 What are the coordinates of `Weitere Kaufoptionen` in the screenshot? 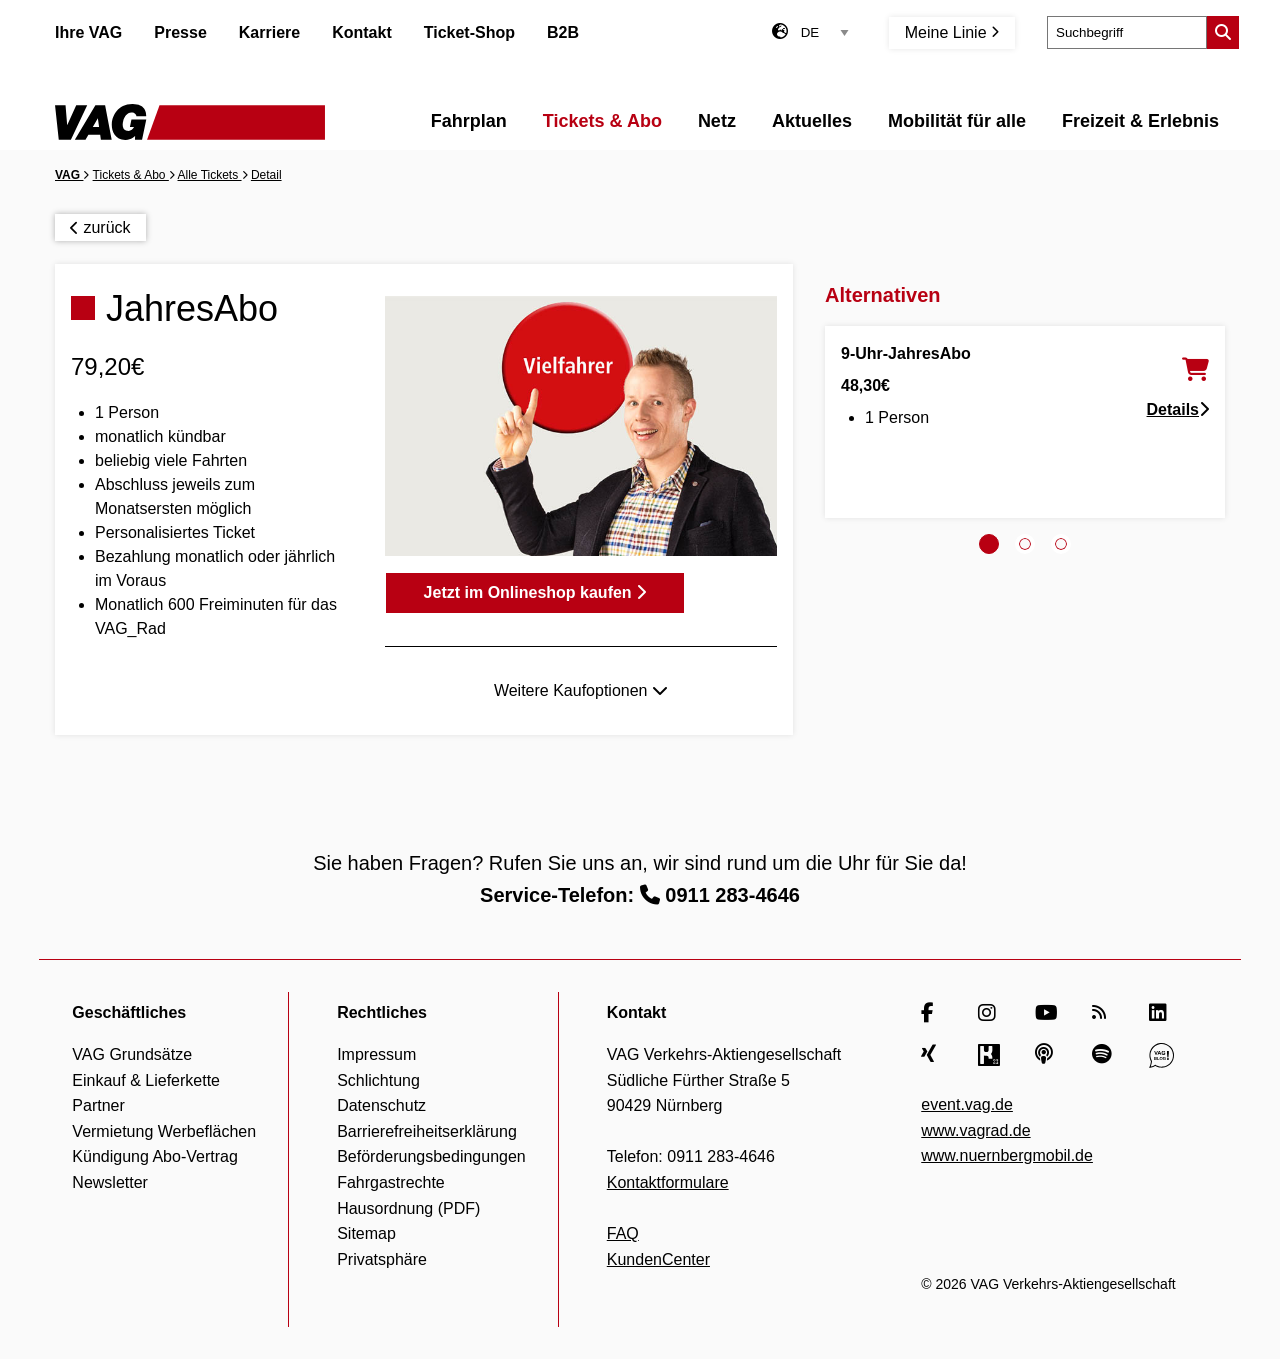 It's located at (581, 690).